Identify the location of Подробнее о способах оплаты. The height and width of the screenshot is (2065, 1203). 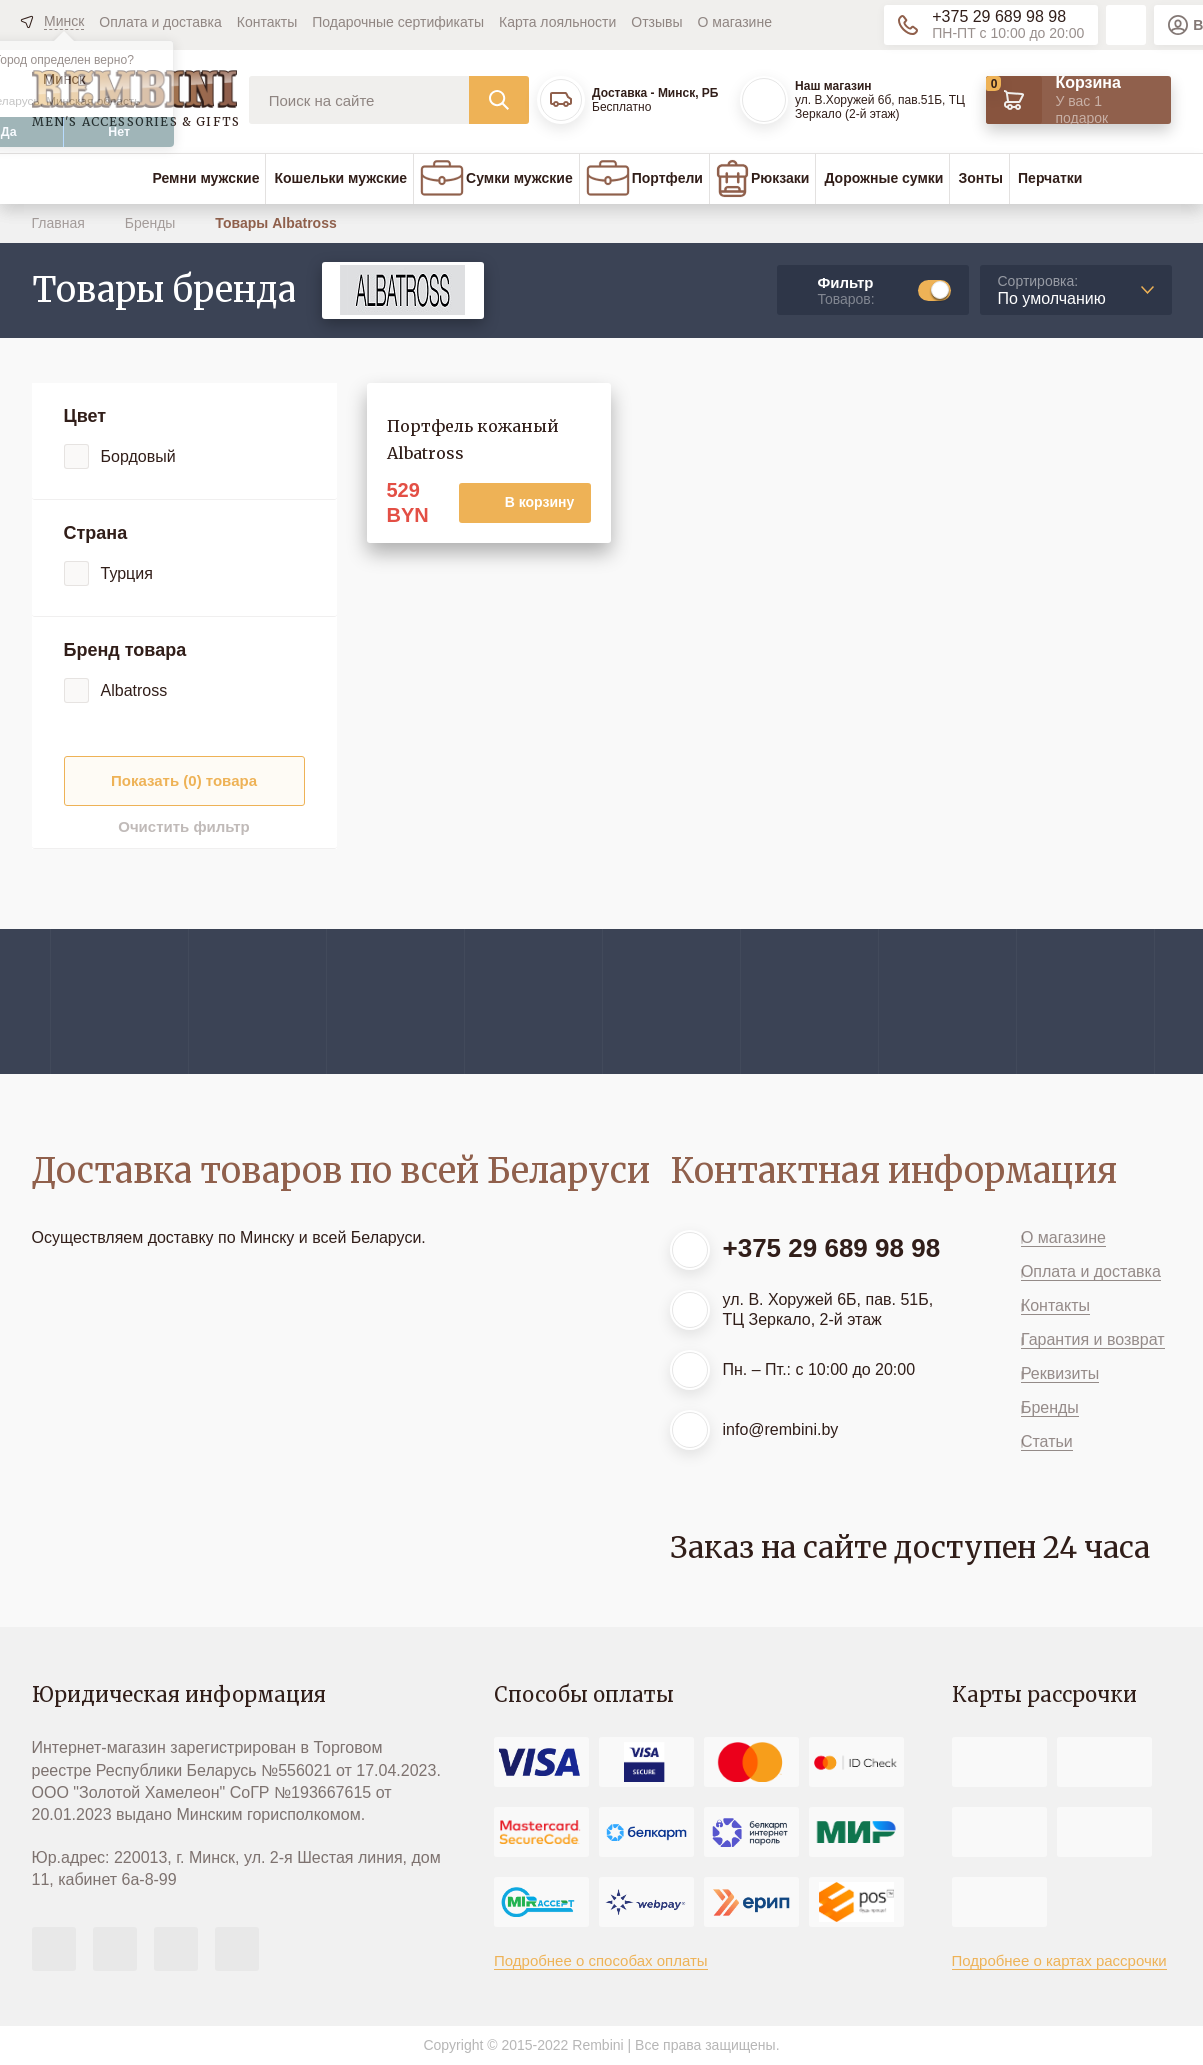
(601, 1960).